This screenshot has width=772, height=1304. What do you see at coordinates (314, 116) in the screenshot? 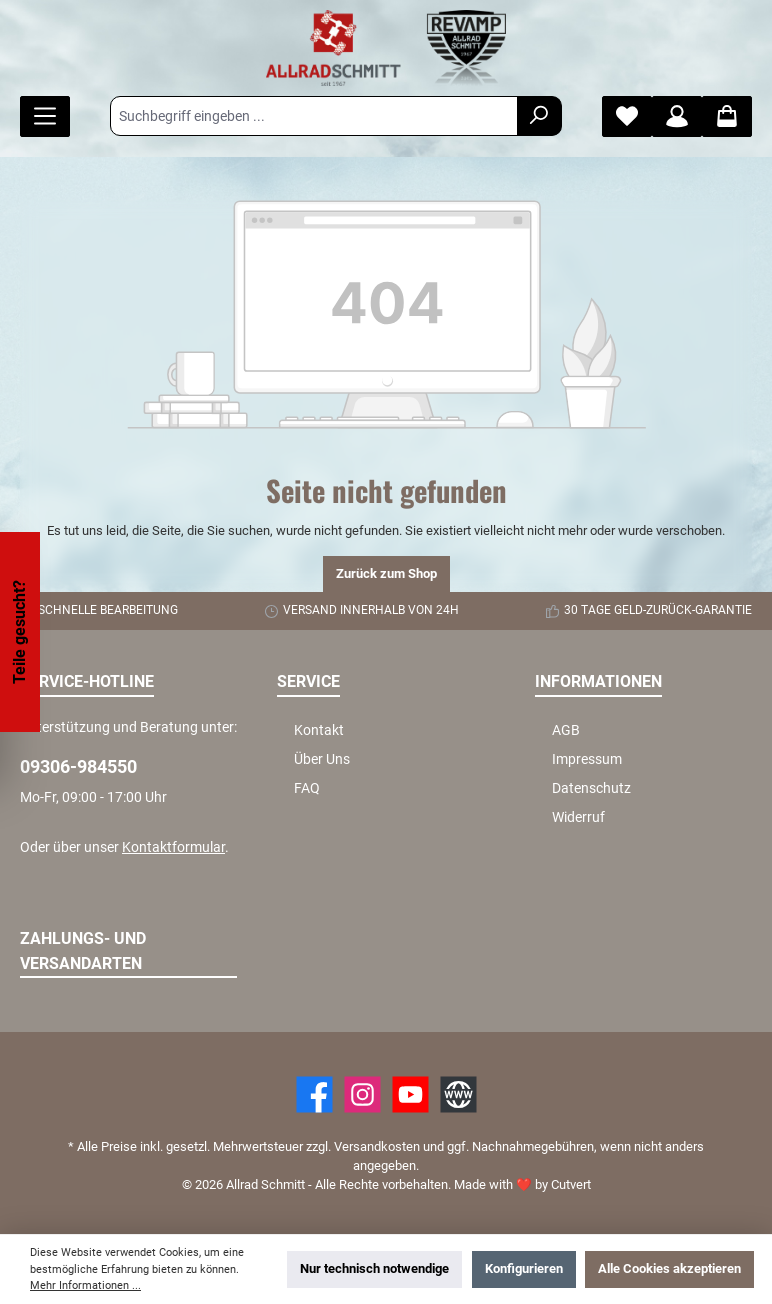
I see `[Suchbegriff eingeben ...]` at bounding box center [314, 116].